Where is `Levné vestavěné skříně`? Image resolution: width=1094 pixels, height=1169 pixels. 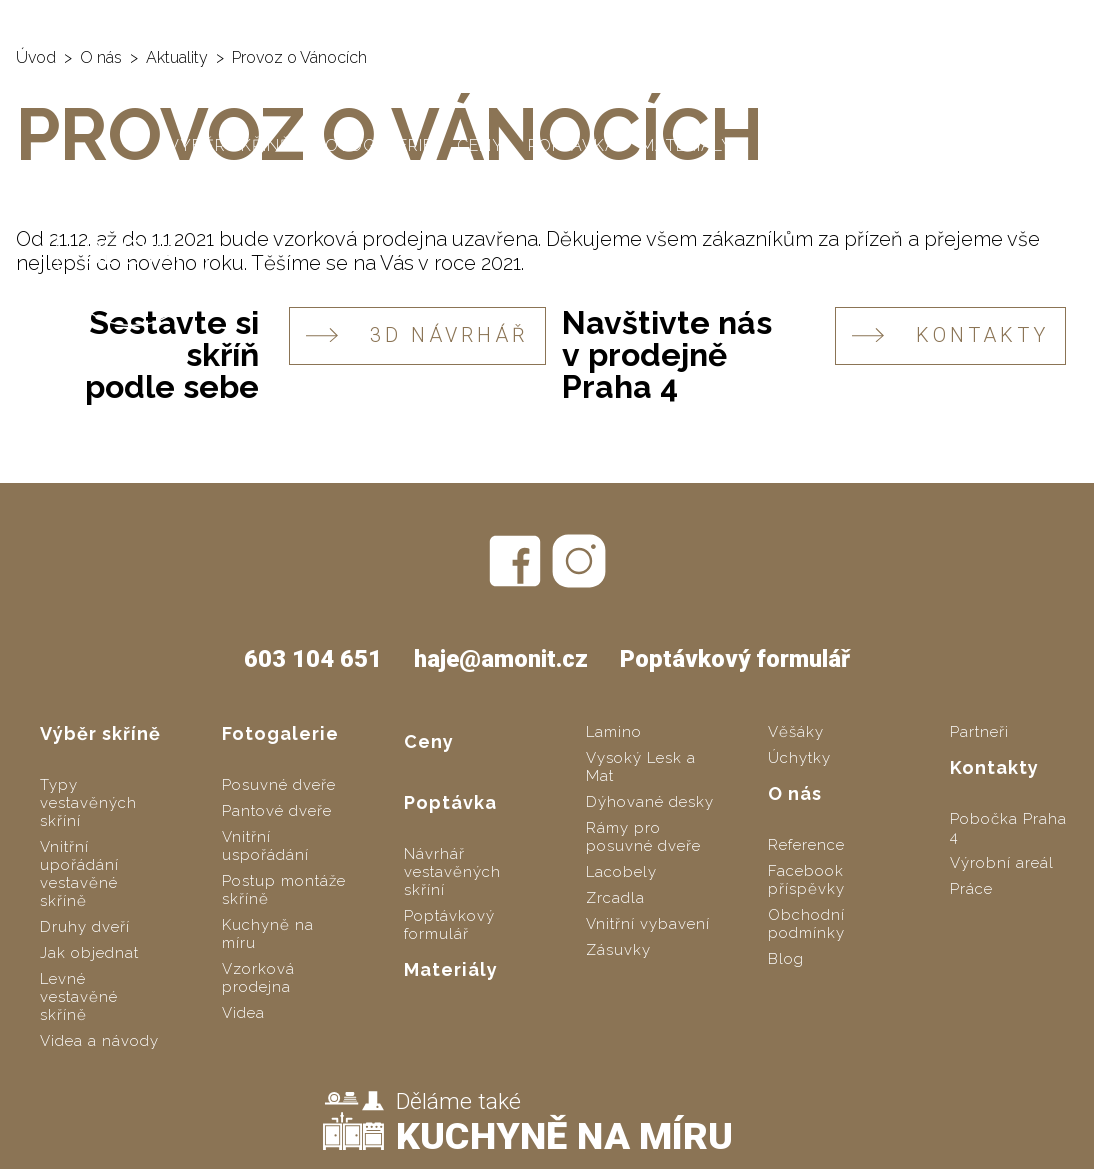 Levné vestavěné skříně is located at coordinates (79, 997).